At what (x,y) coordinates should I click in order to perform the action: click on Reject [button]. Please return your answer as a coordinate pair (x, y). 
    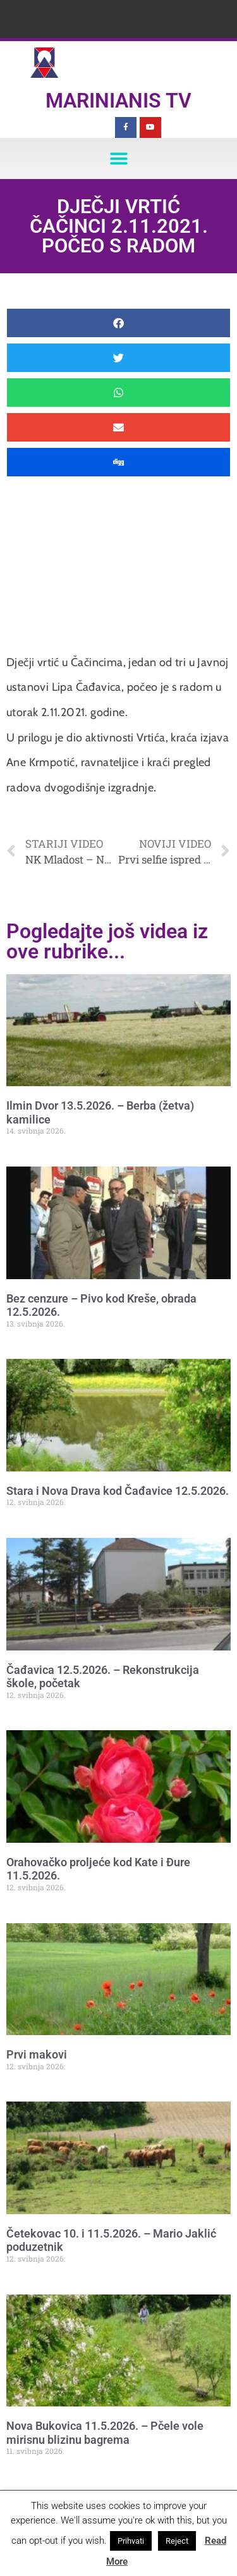
    Looking at the image, I should click on (177, 2541).